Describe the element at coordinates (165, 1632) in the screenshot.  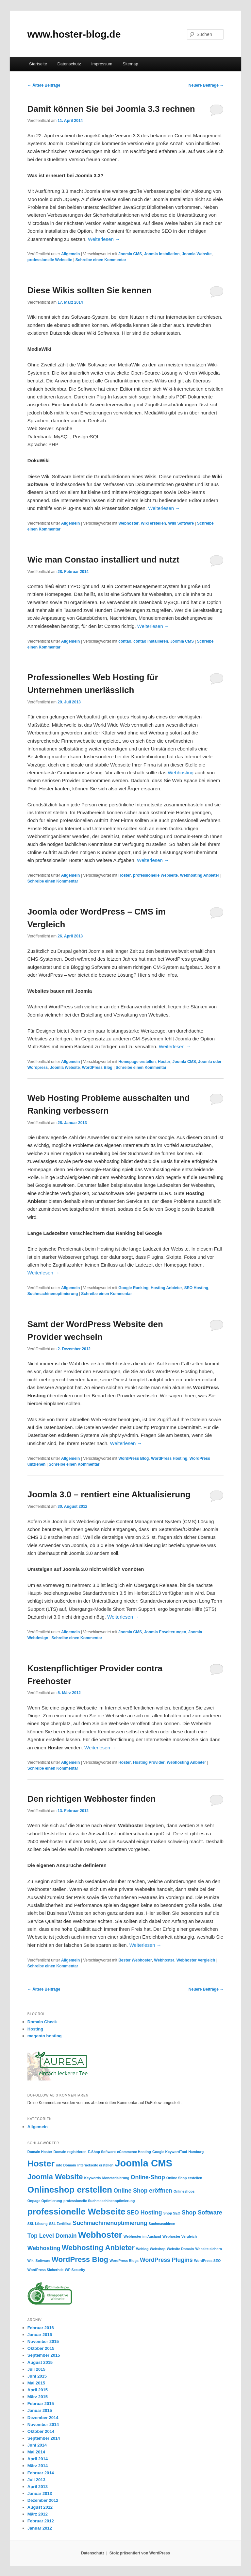
I see `Joomla Erweiterungen` at that location.